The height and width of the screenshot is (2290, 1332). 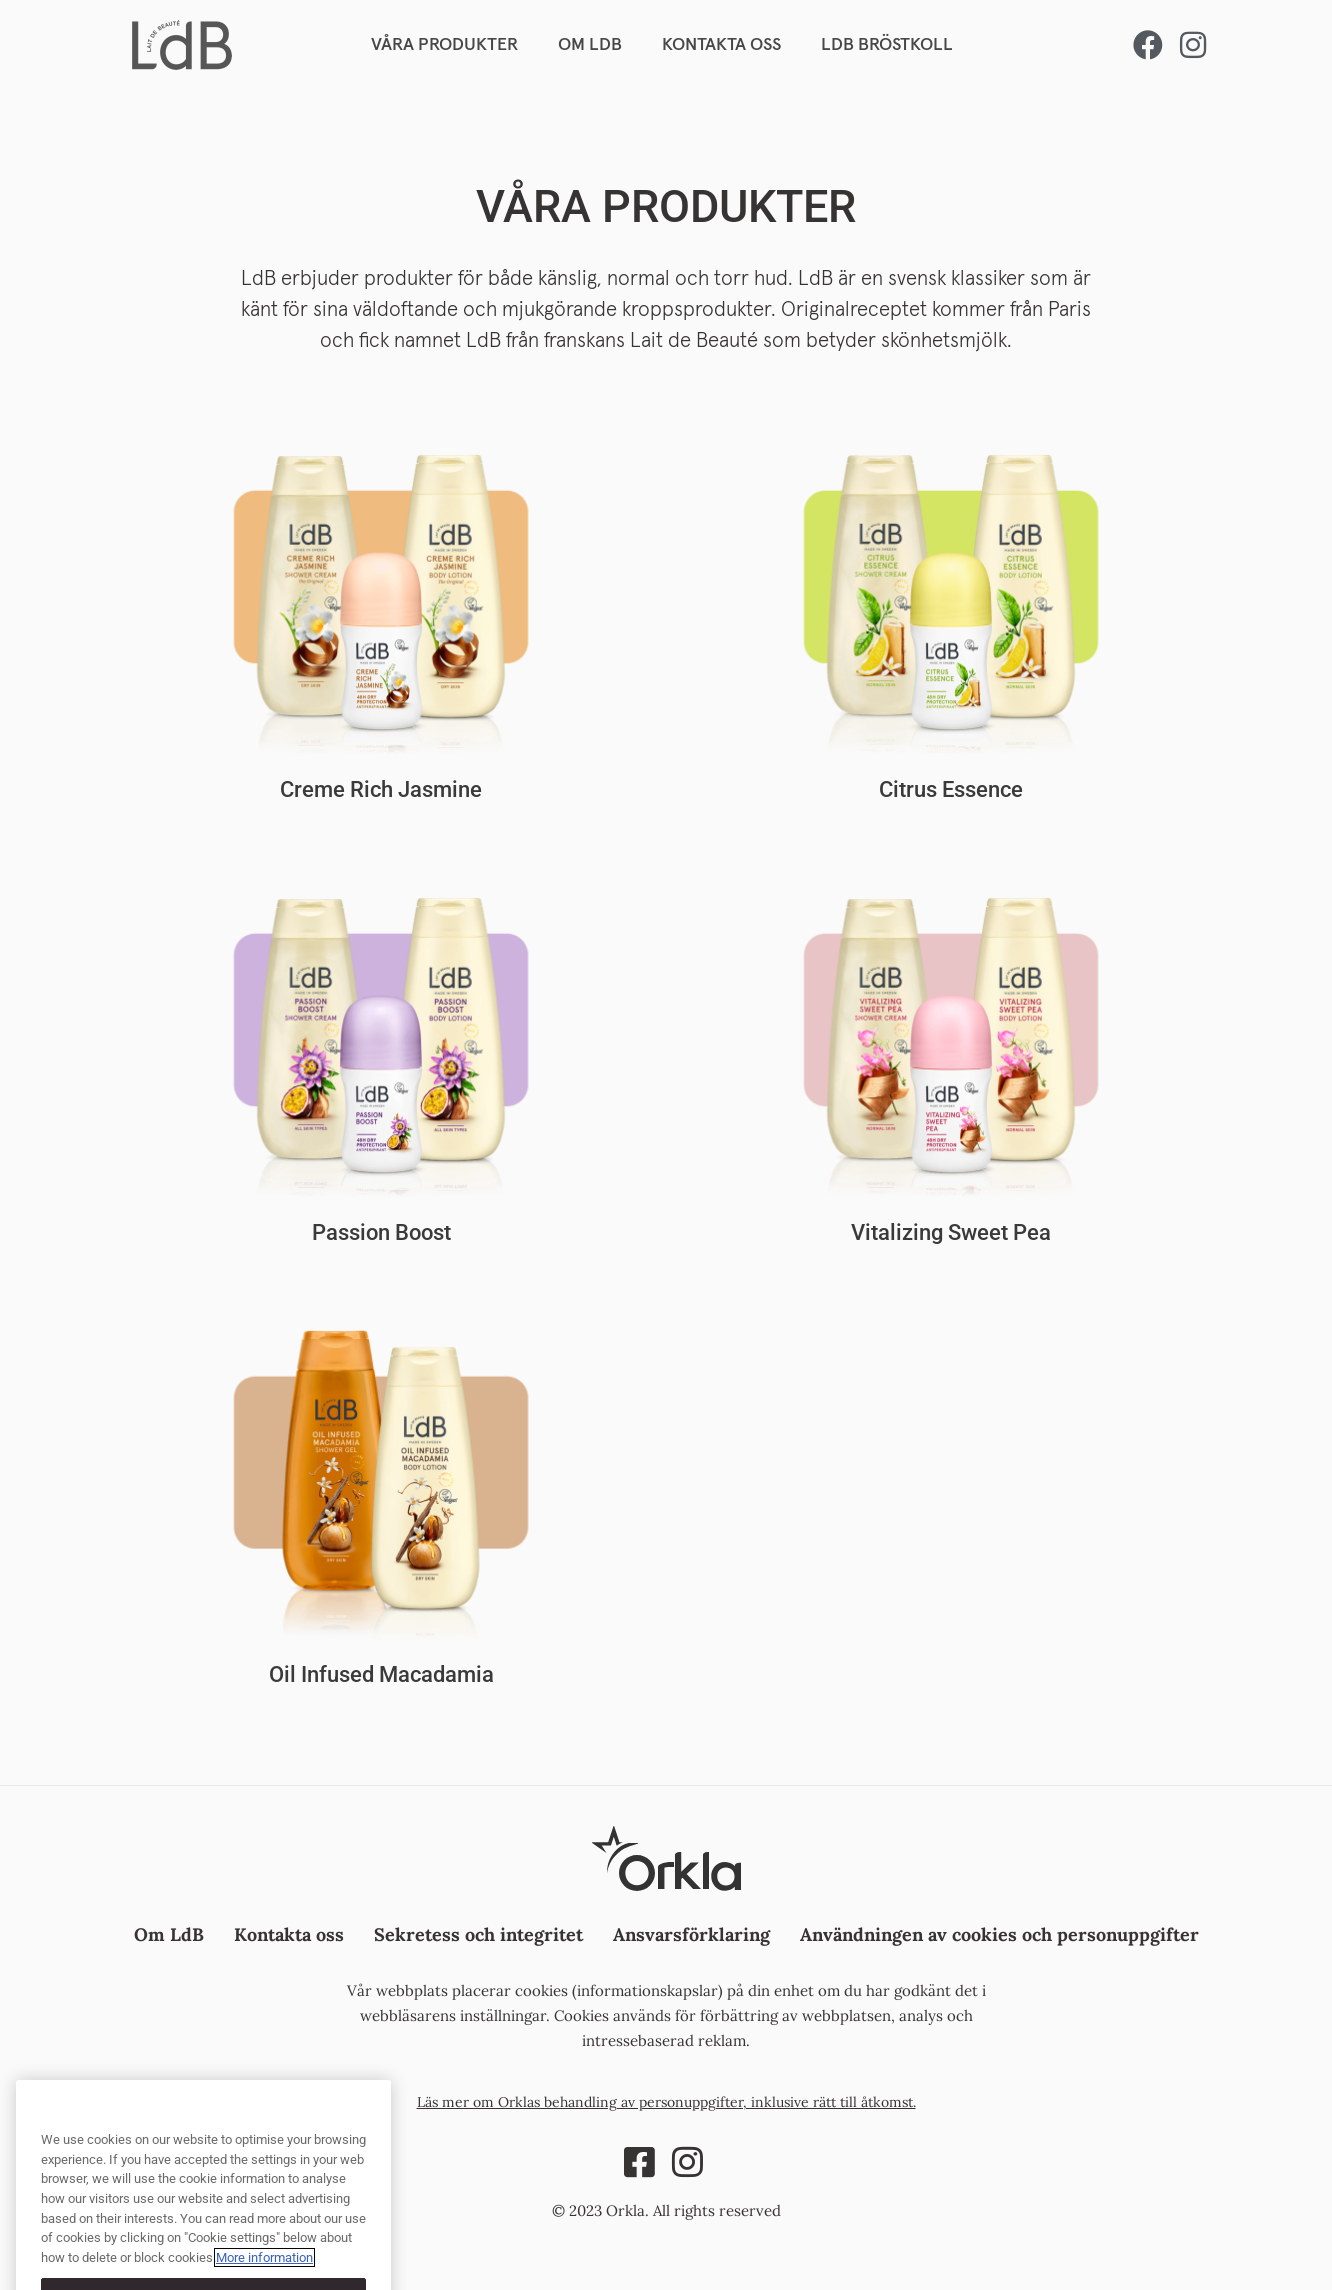 What do you see at coordinates (999, 1934) in the screenshot?
I see `Användningen av cookies och personuppgifter` at bounding box center [999, 1934].